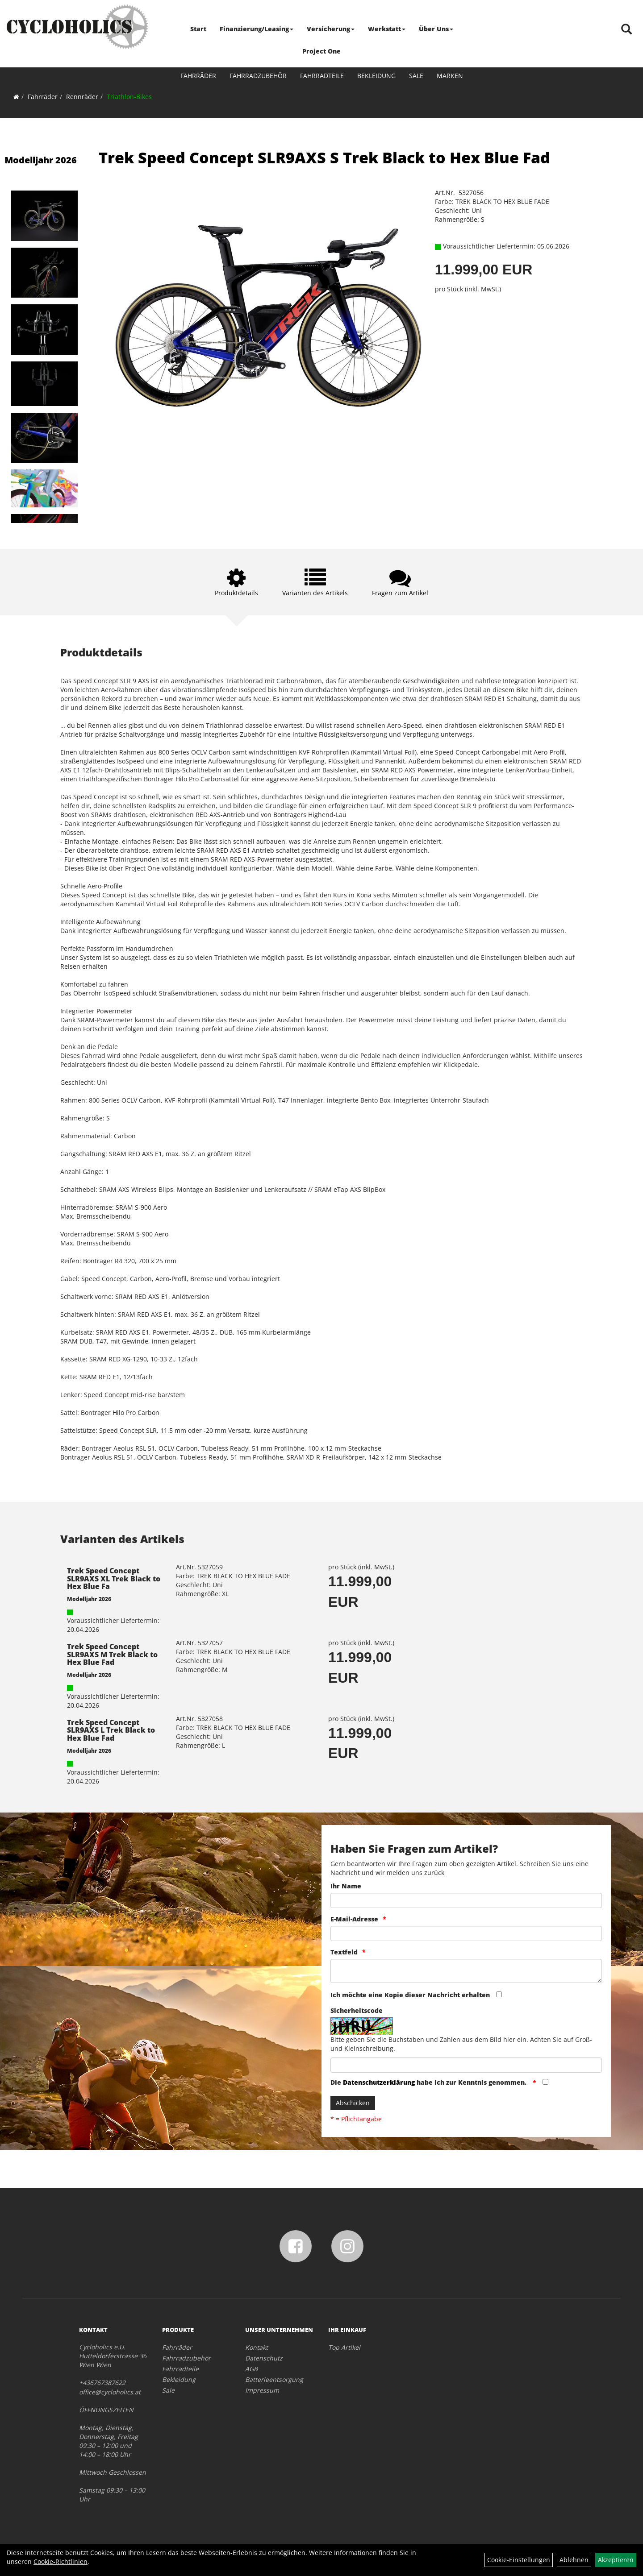 The image size is (643, 2576). Describe the element at coordinates (264, 2358) in the screenshot. I see `Datenschutz` at that location.